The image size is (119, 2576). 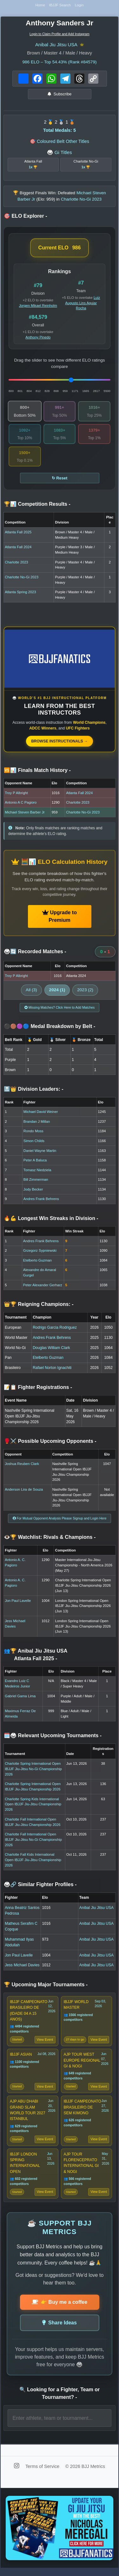 What do you see at coordinates (37, 1262) in the screenshot?
I see `Etelberto Guzman` at bounding box center [37, 1262].